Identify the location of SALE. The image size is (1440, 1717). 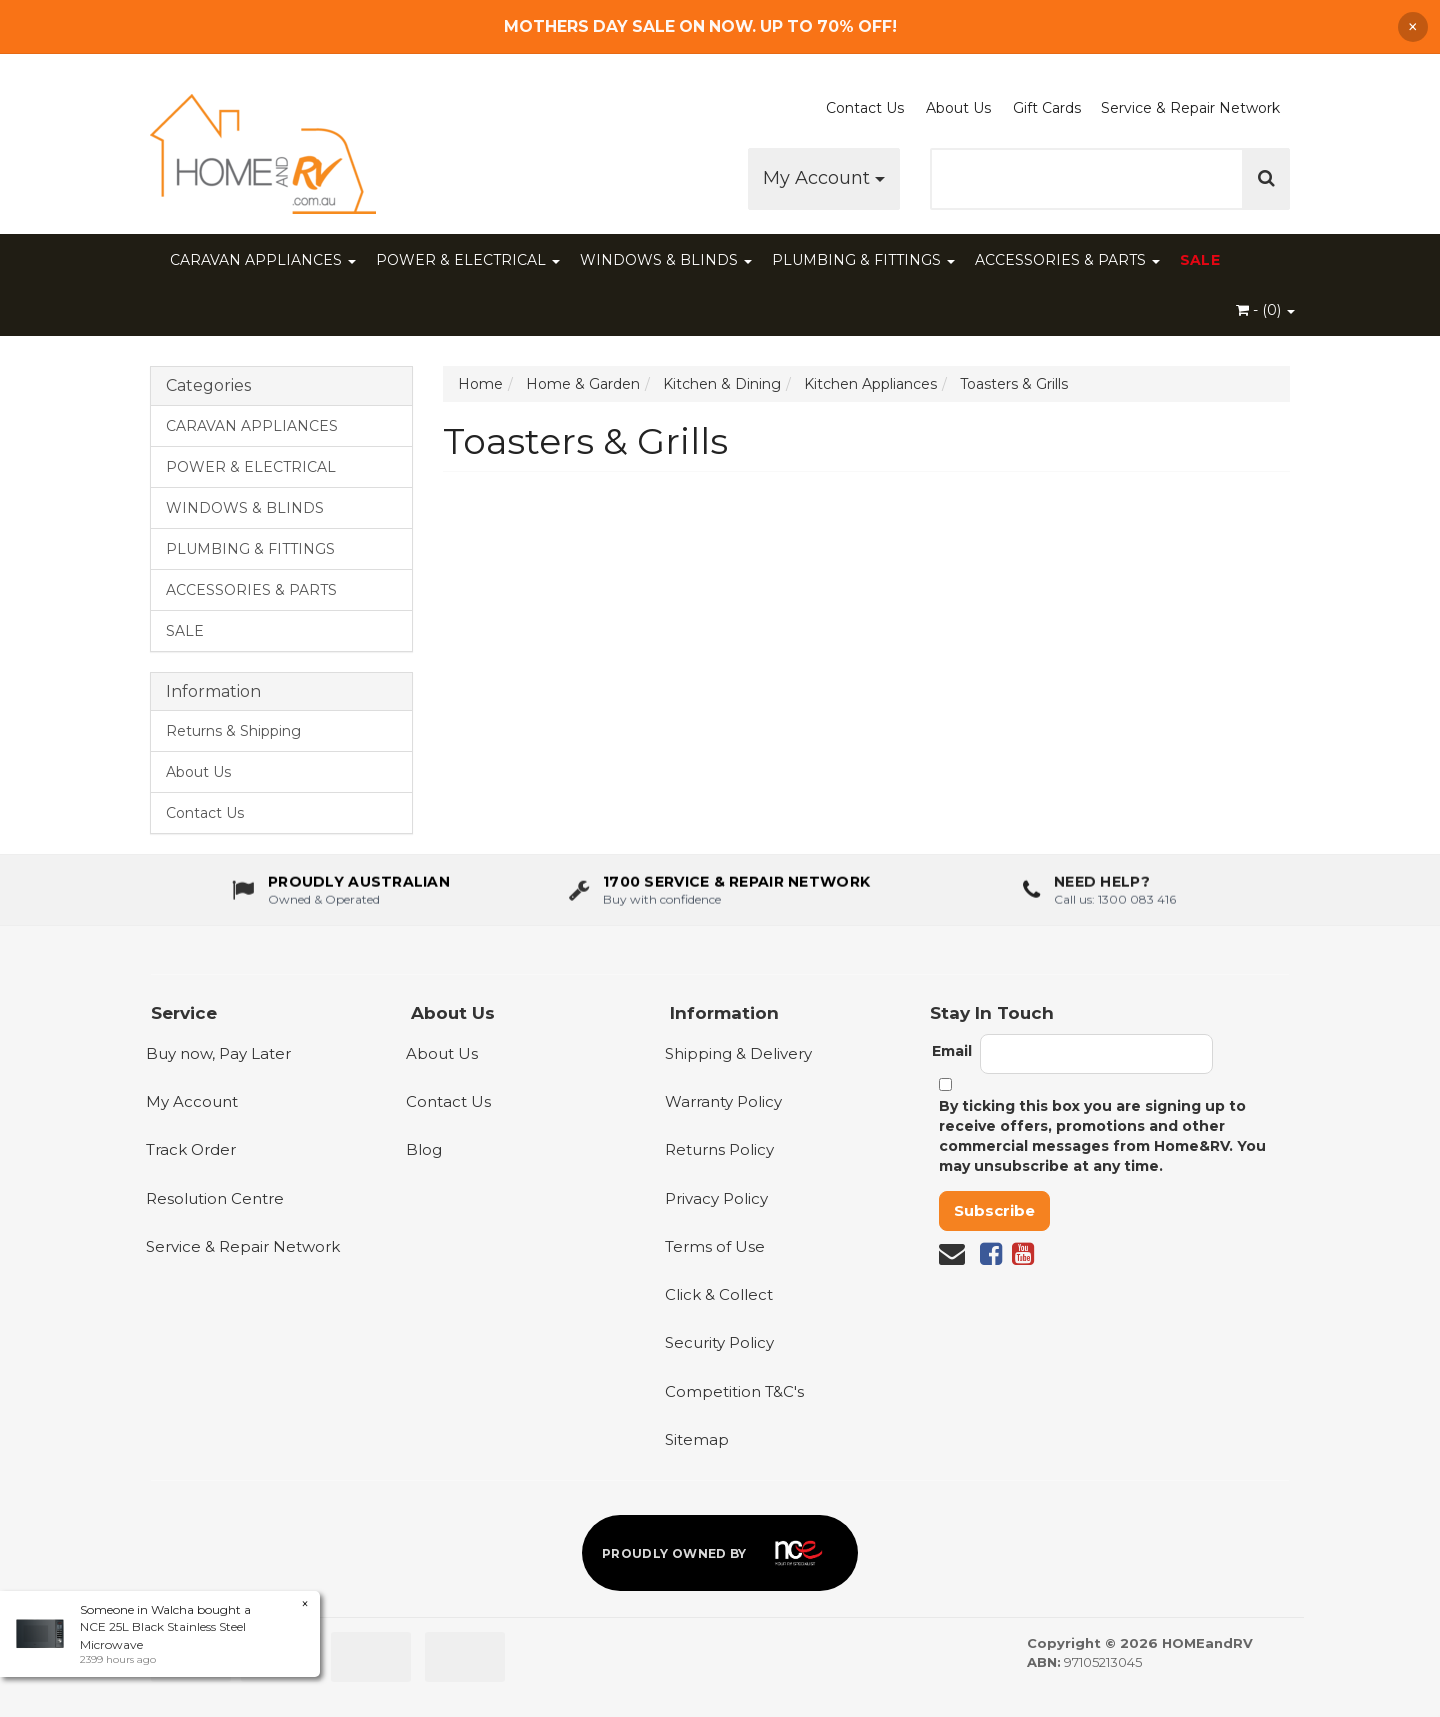
(1200, 260).